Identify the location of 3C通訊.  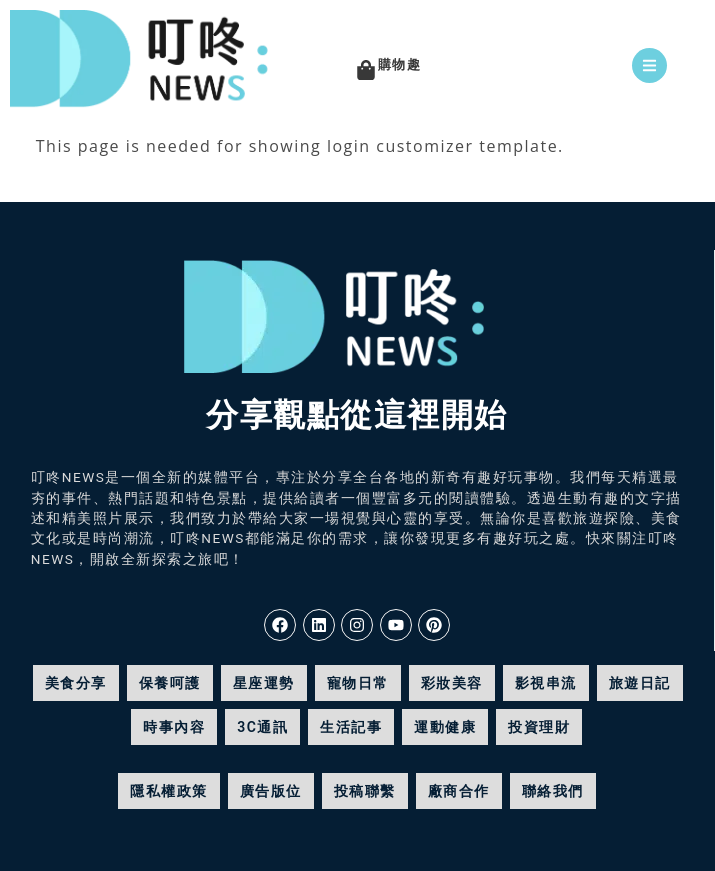
(262, 727).